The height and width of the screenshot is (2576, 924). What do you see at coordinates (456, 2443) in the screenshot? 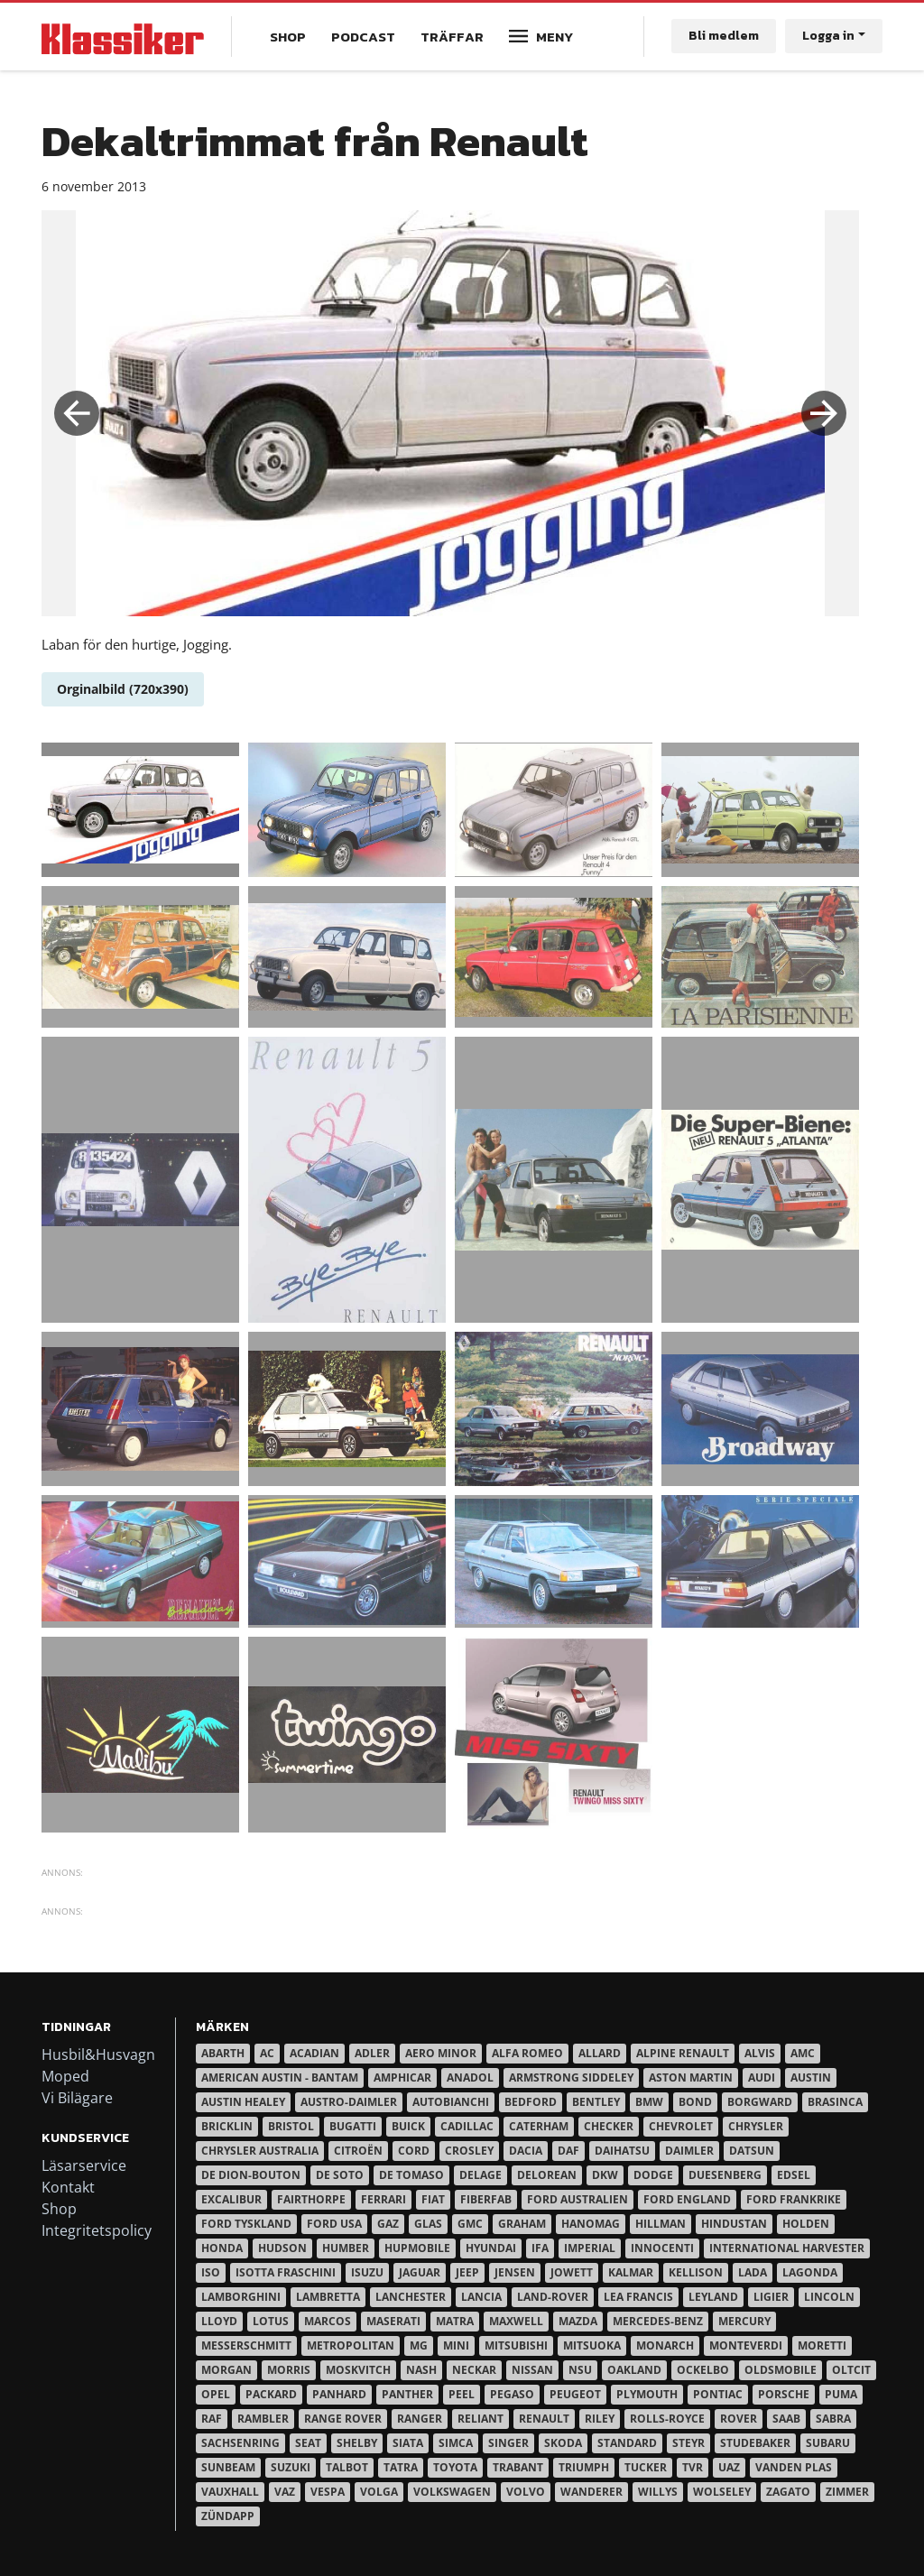
I see `Simca` at bounding box center [456, 2443].